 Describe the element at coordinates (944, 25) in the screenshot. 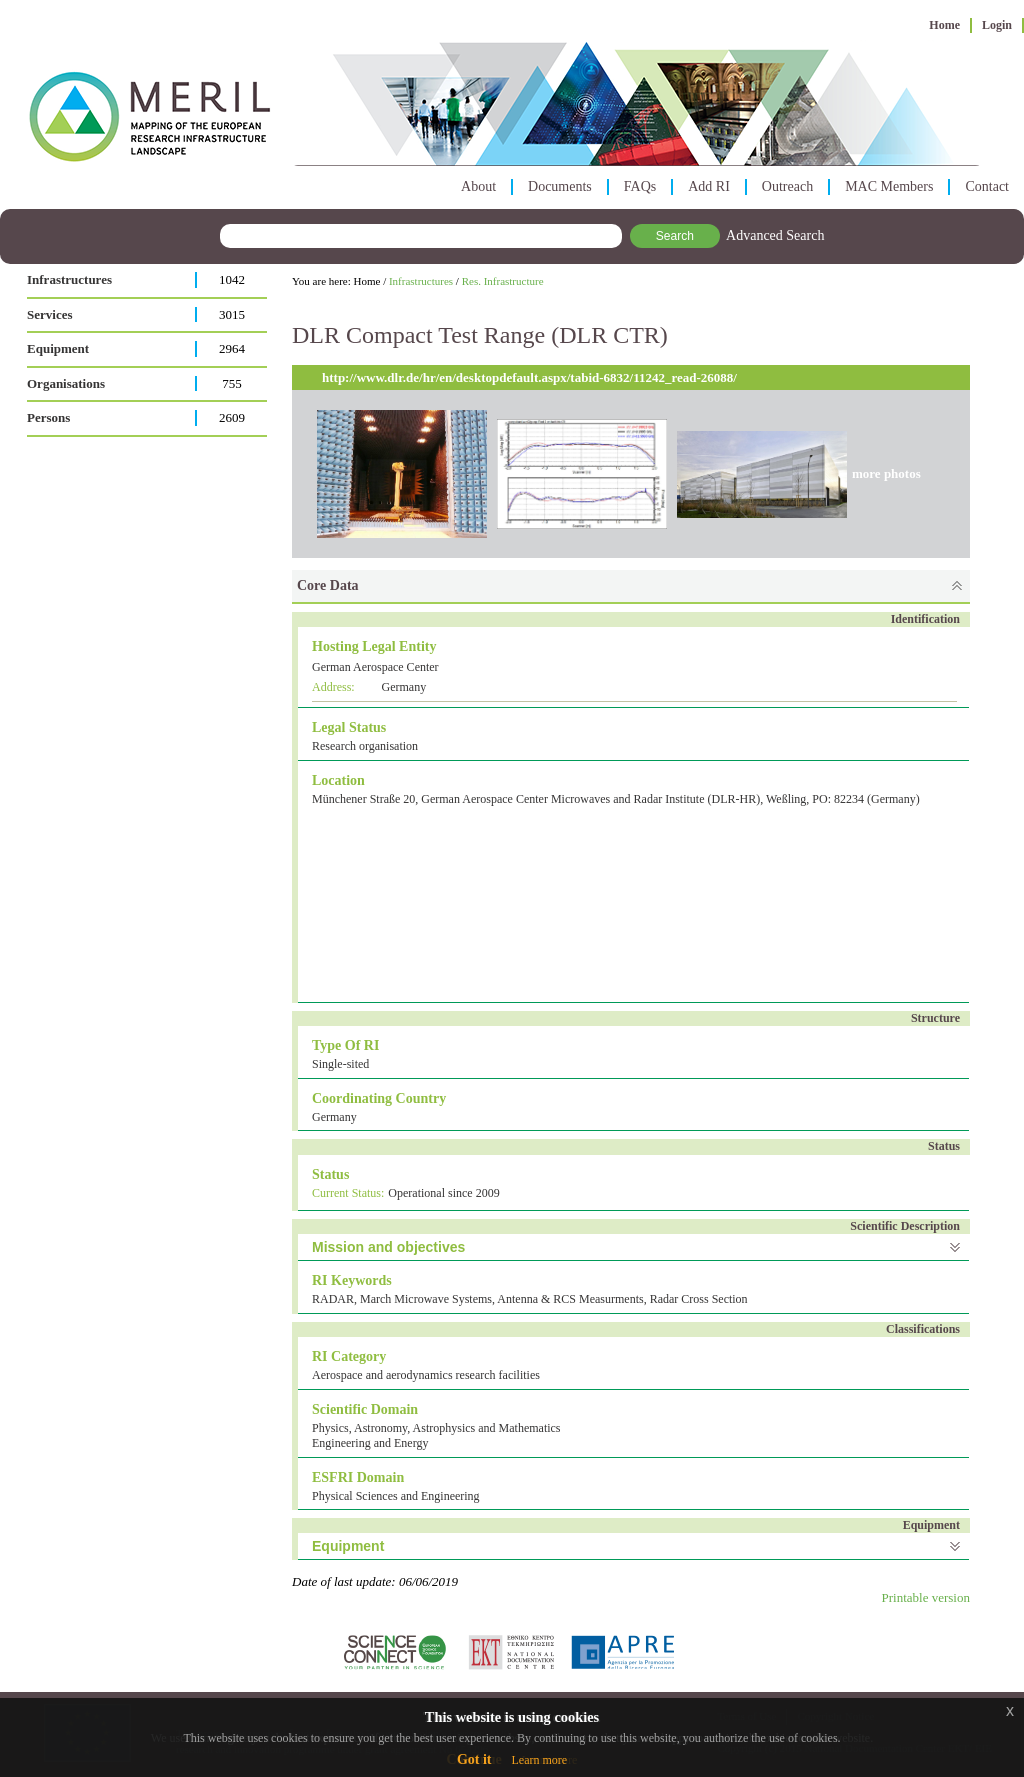

I see `Home` at that location.